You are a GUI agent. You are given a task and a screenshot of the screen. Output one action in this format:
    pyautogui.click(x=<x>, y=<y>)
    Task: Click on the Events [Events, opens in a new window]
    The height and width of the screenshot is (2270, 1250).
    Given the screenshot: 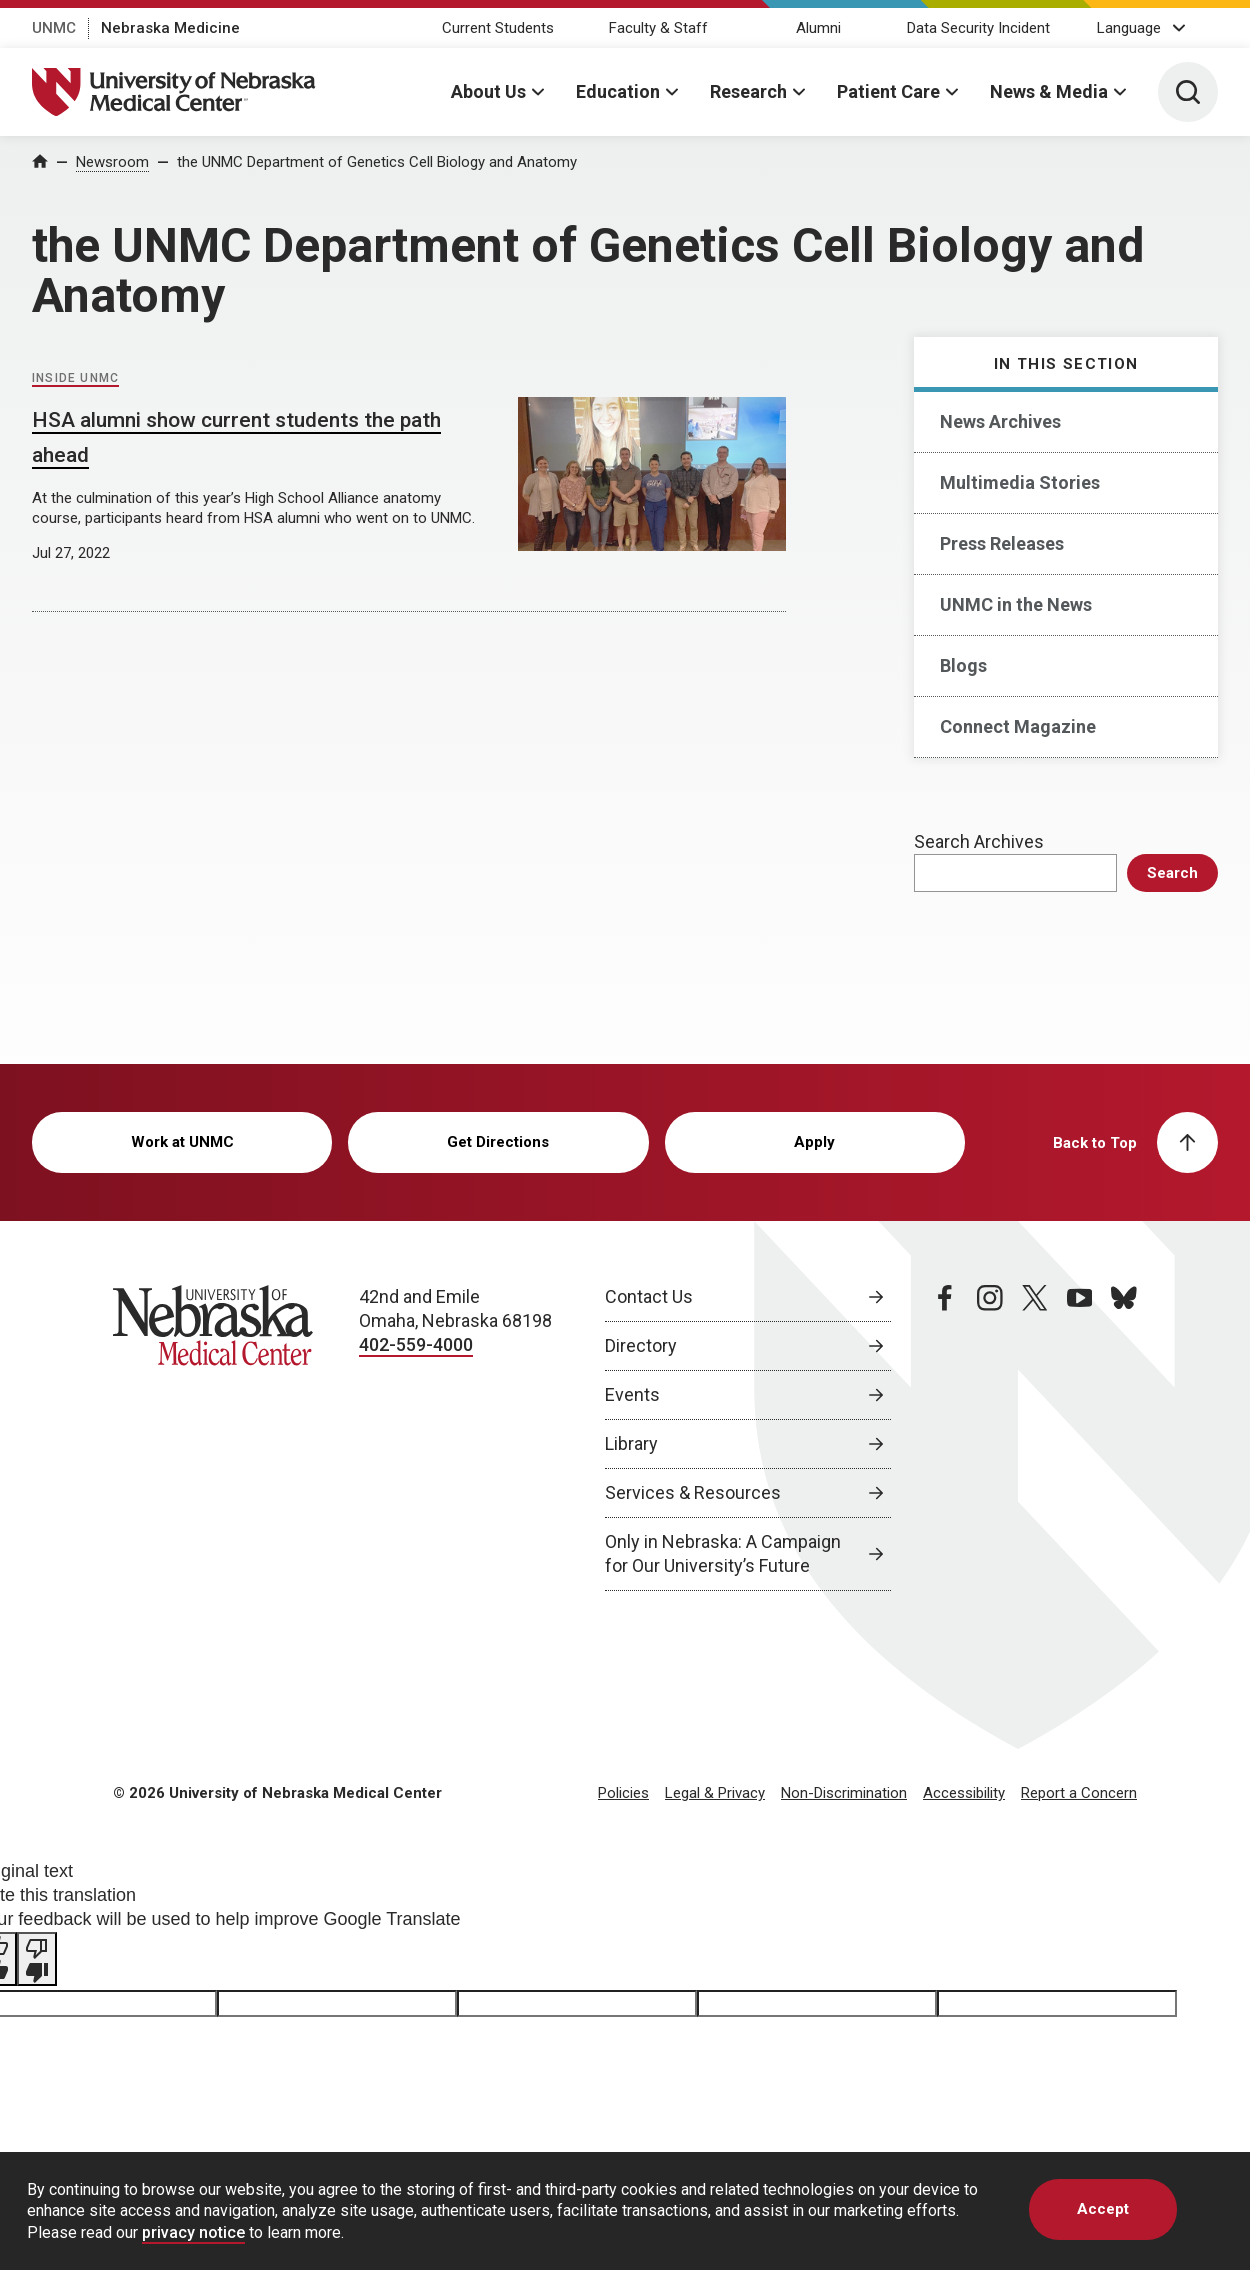 What is the action you would take?
    pyautogui.click(x=632, y=1394)
    